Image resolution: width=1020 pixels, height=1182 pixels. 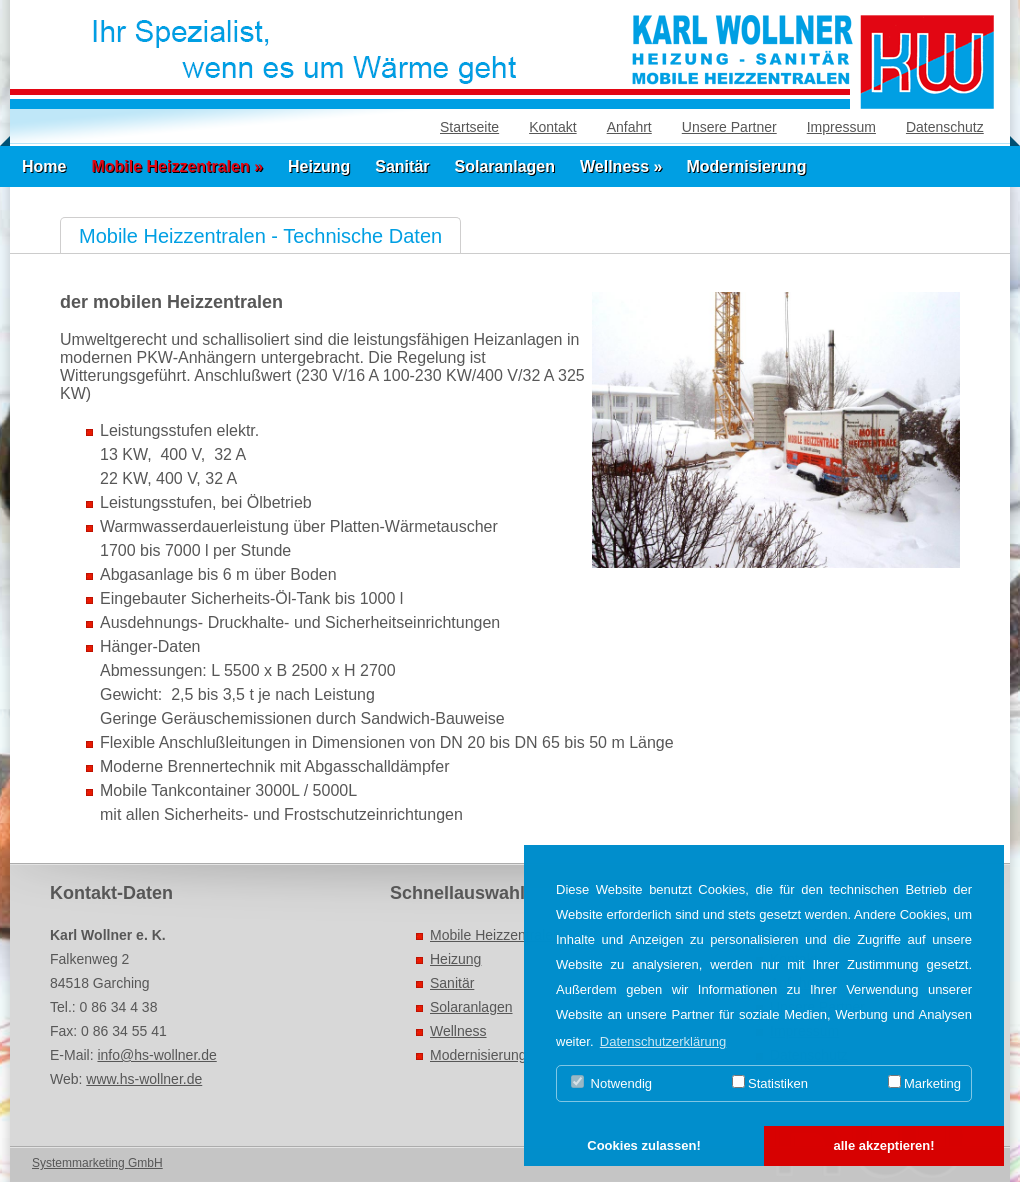 I want to click on Mobile Heizzentralen, so click(x=495, y=935).